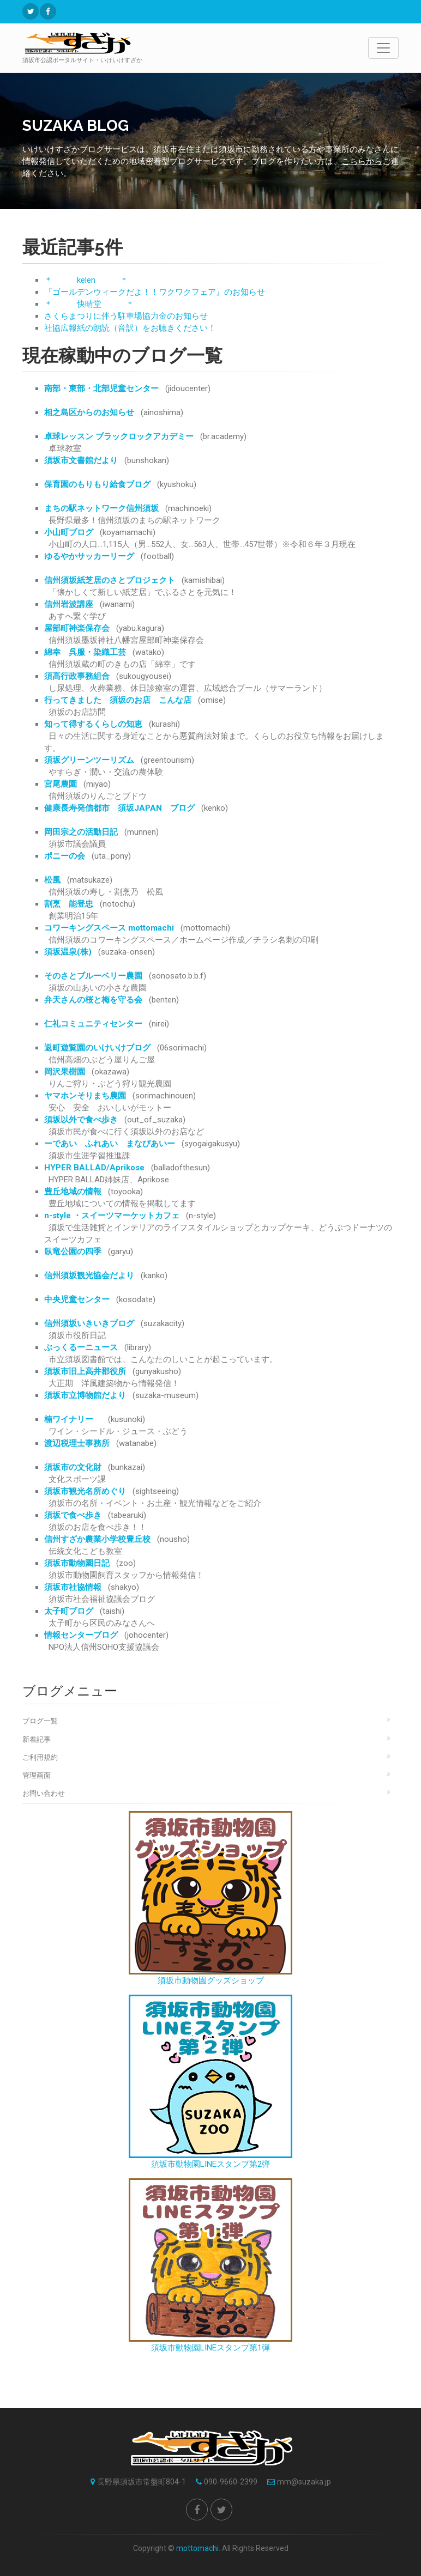 This screenshot has width=421, height=2576. I want to click on 卓球レッスン ブラックロックアカデミー, so click(119, 436).